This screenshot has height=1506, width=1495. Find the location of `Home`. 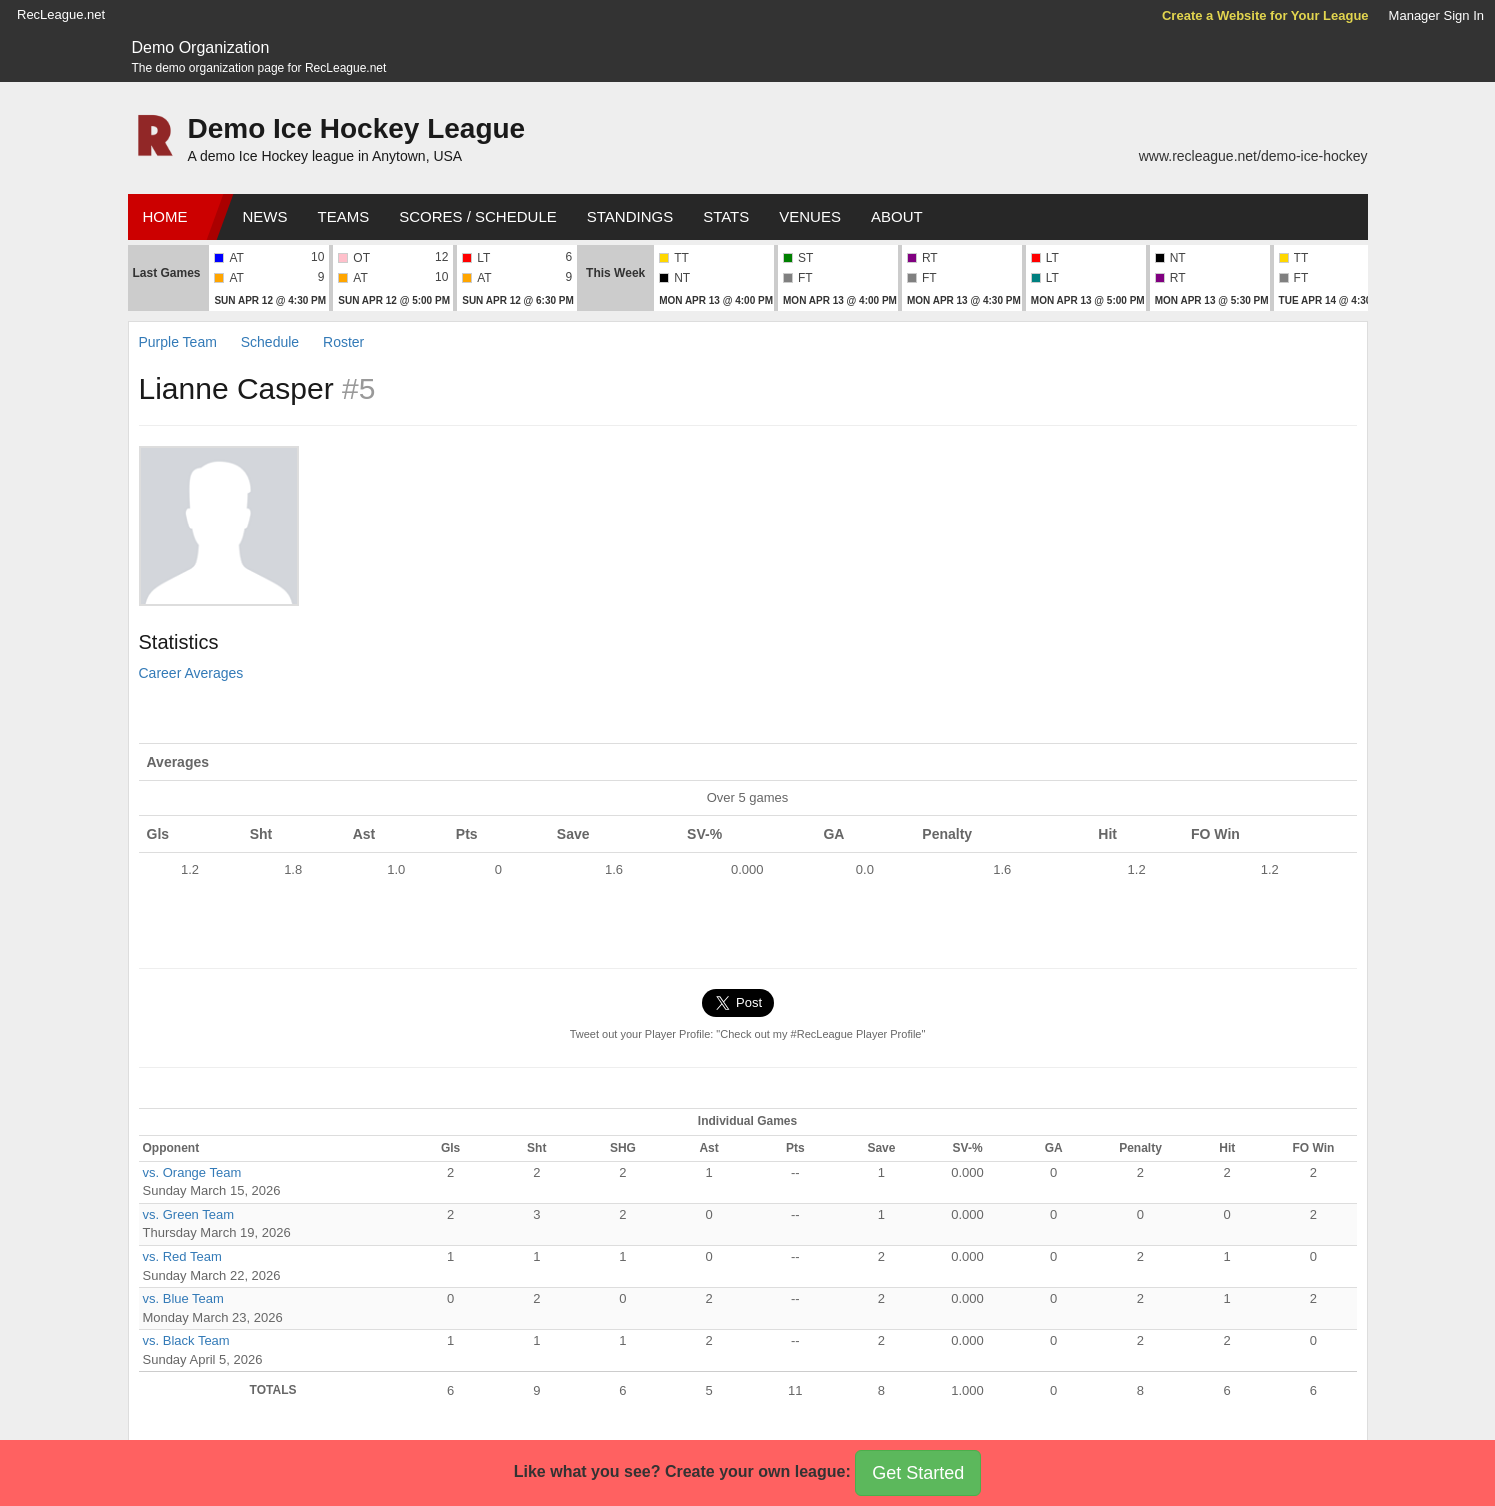

Home is located at coordinates (165, 216).